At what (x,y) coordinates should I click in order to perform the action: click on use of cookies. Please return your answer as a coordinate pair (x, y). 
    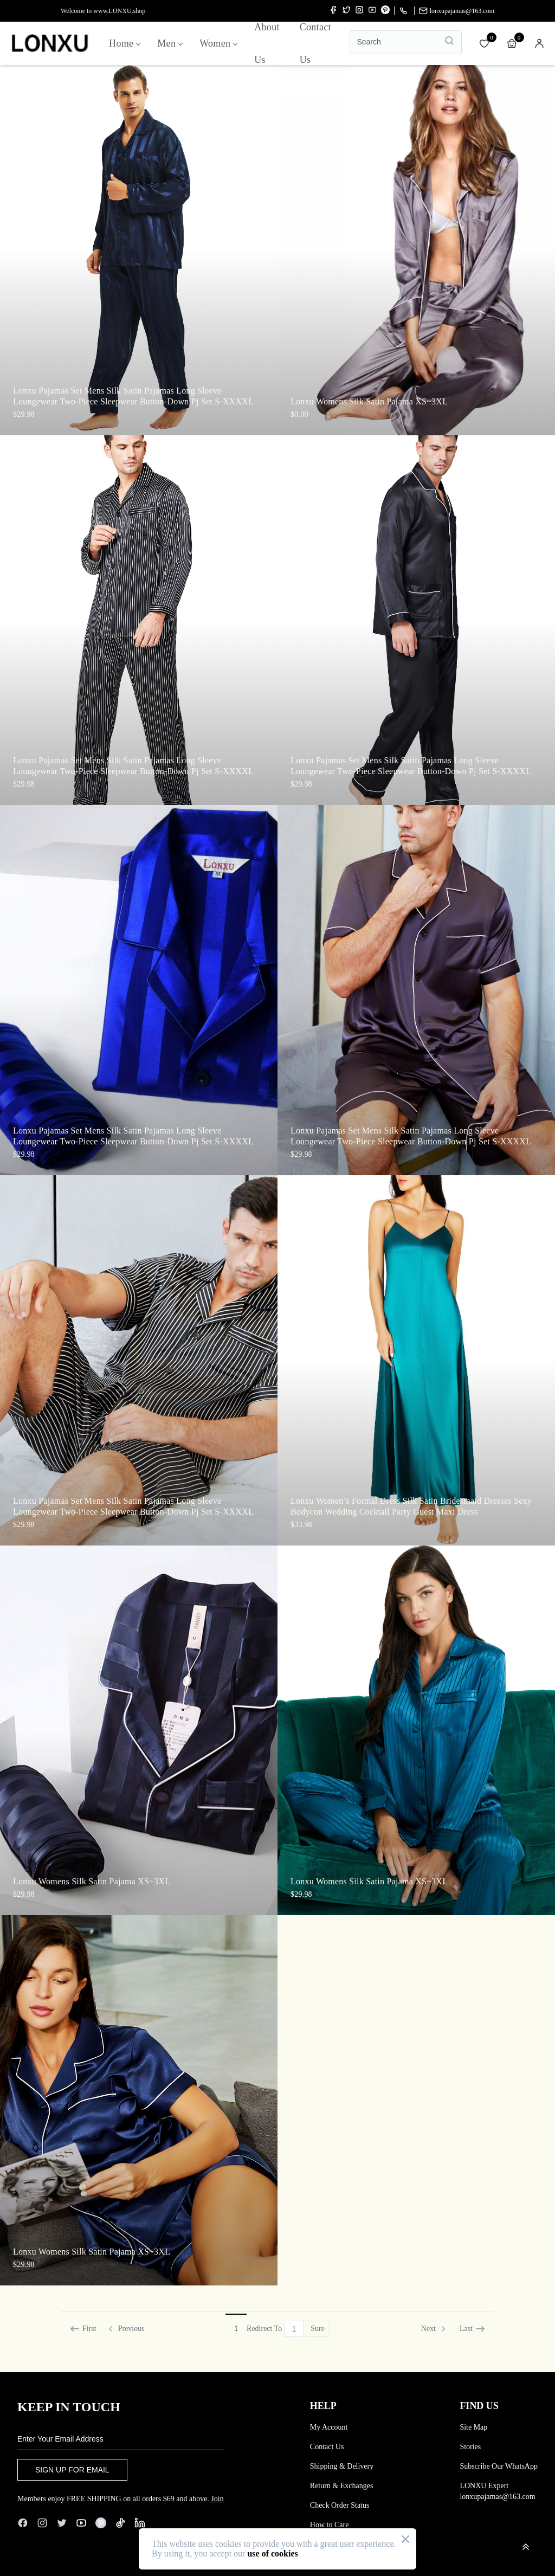
    Looking at the image, I should click on (272, 2553).